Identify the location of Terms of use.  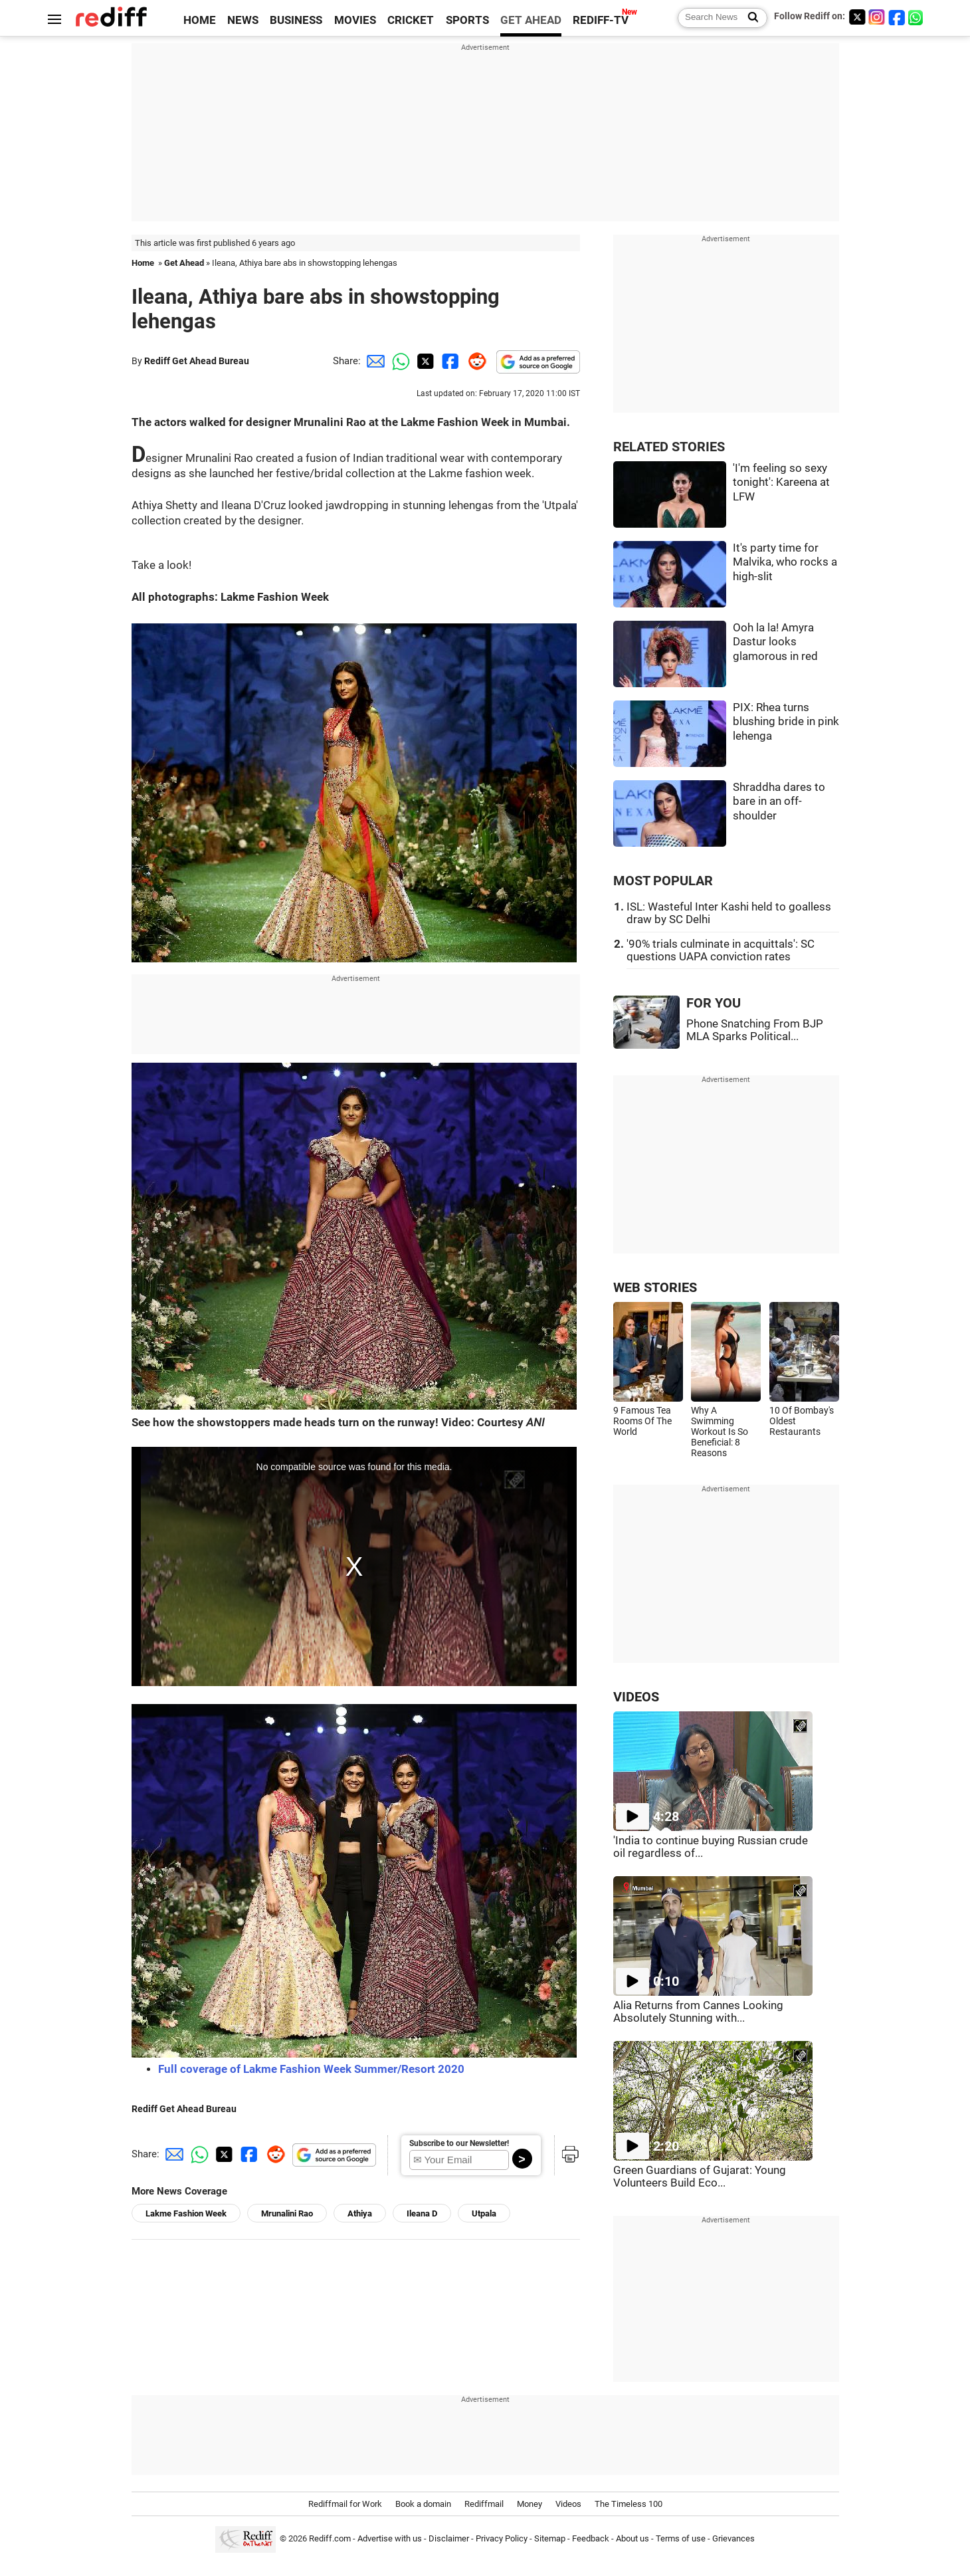
(681, 2538).